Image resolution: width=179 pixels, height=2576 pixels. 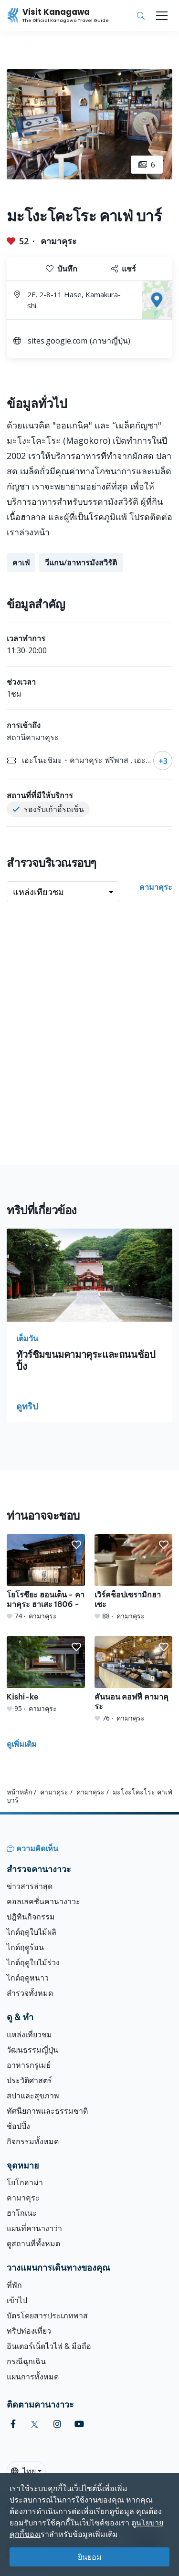 I want to click on คาเฟ่, so click(x=21, y=562).